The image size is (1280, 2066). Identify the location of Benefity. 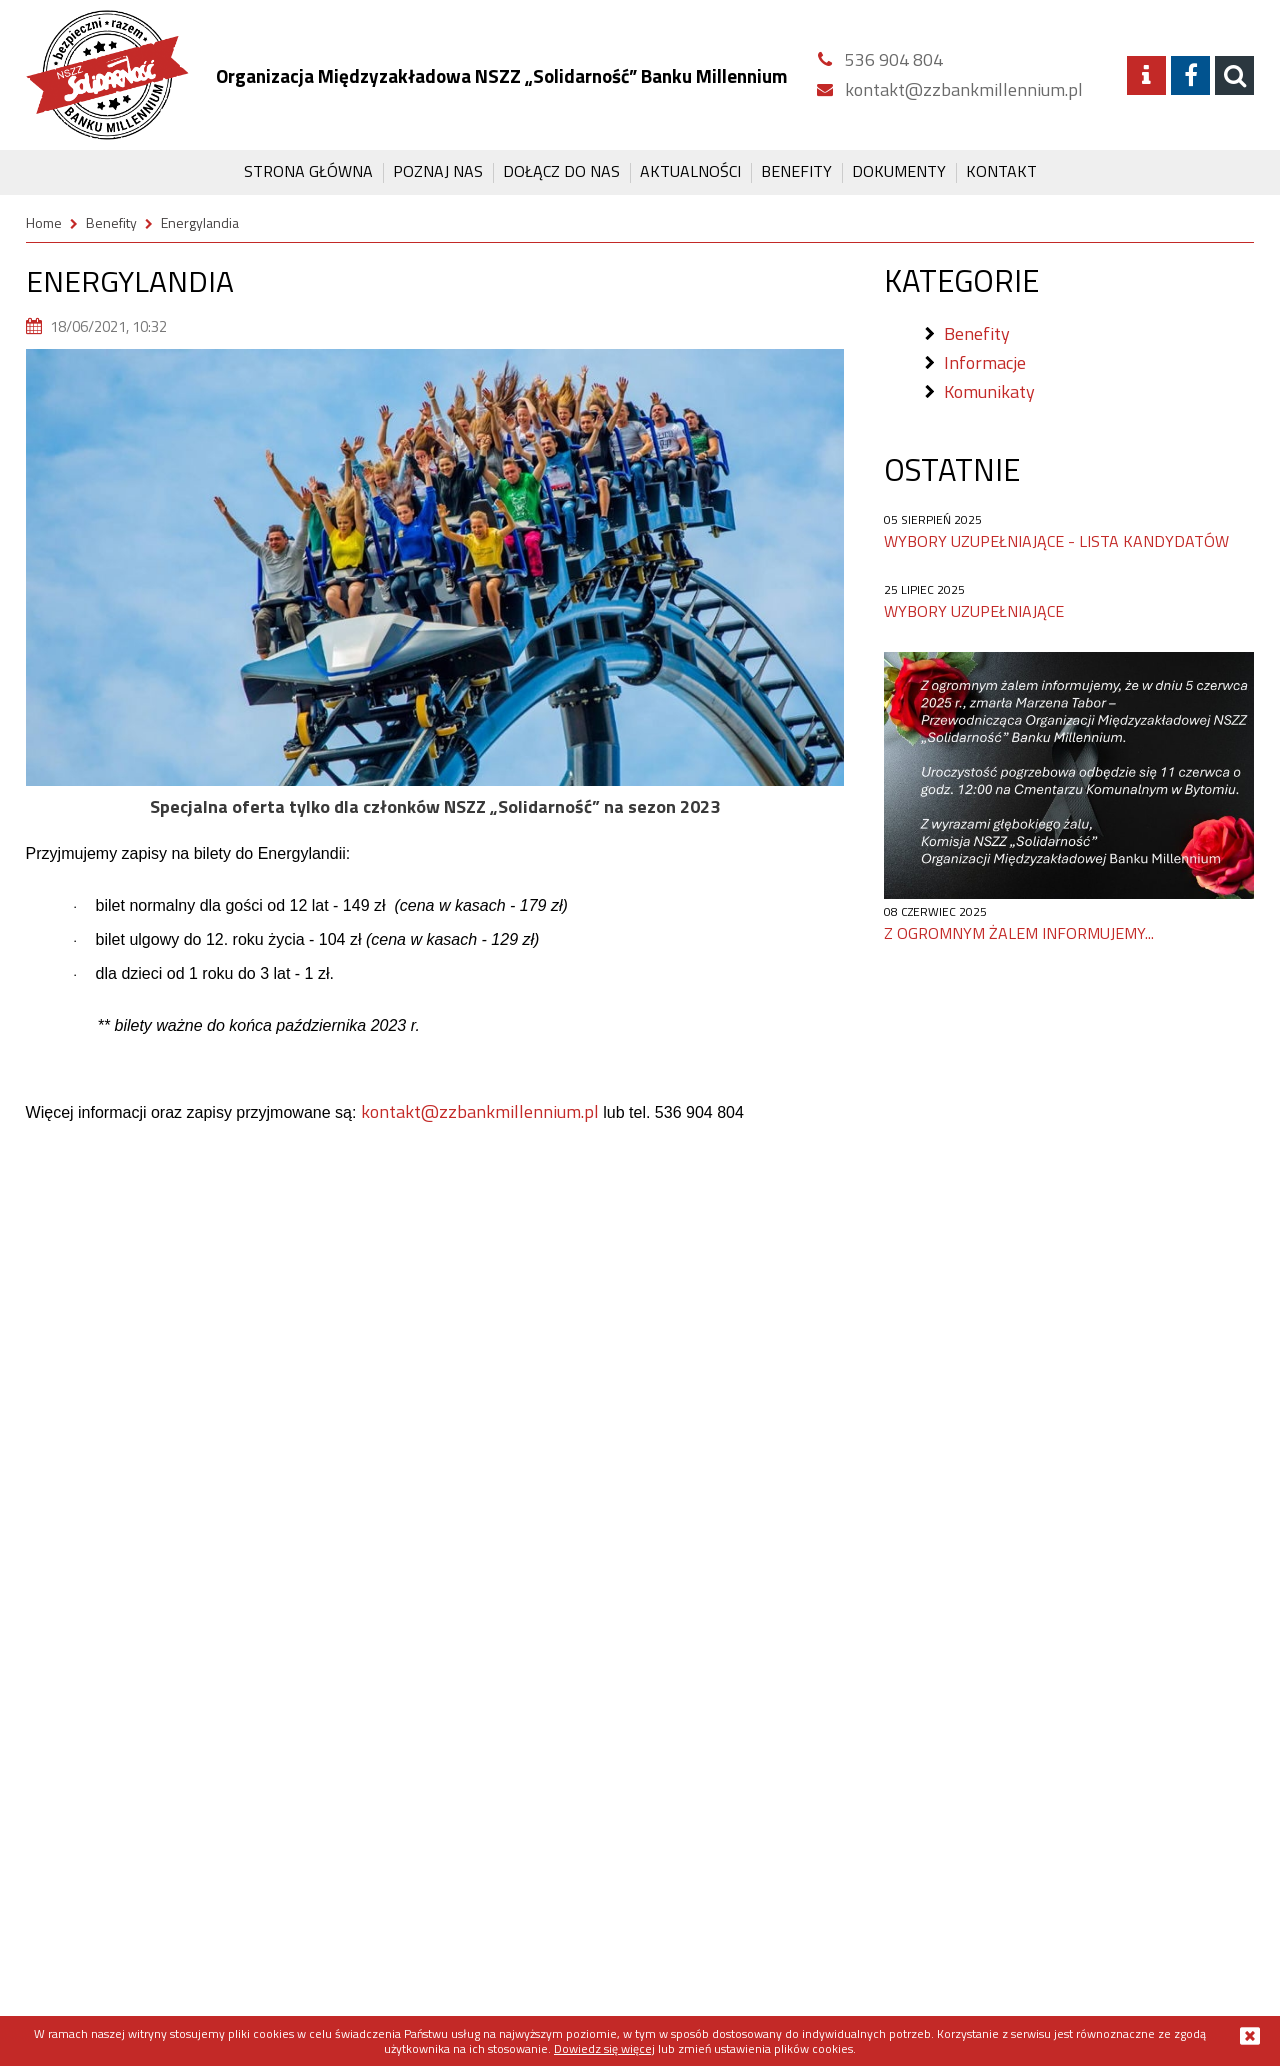
(796, 171).